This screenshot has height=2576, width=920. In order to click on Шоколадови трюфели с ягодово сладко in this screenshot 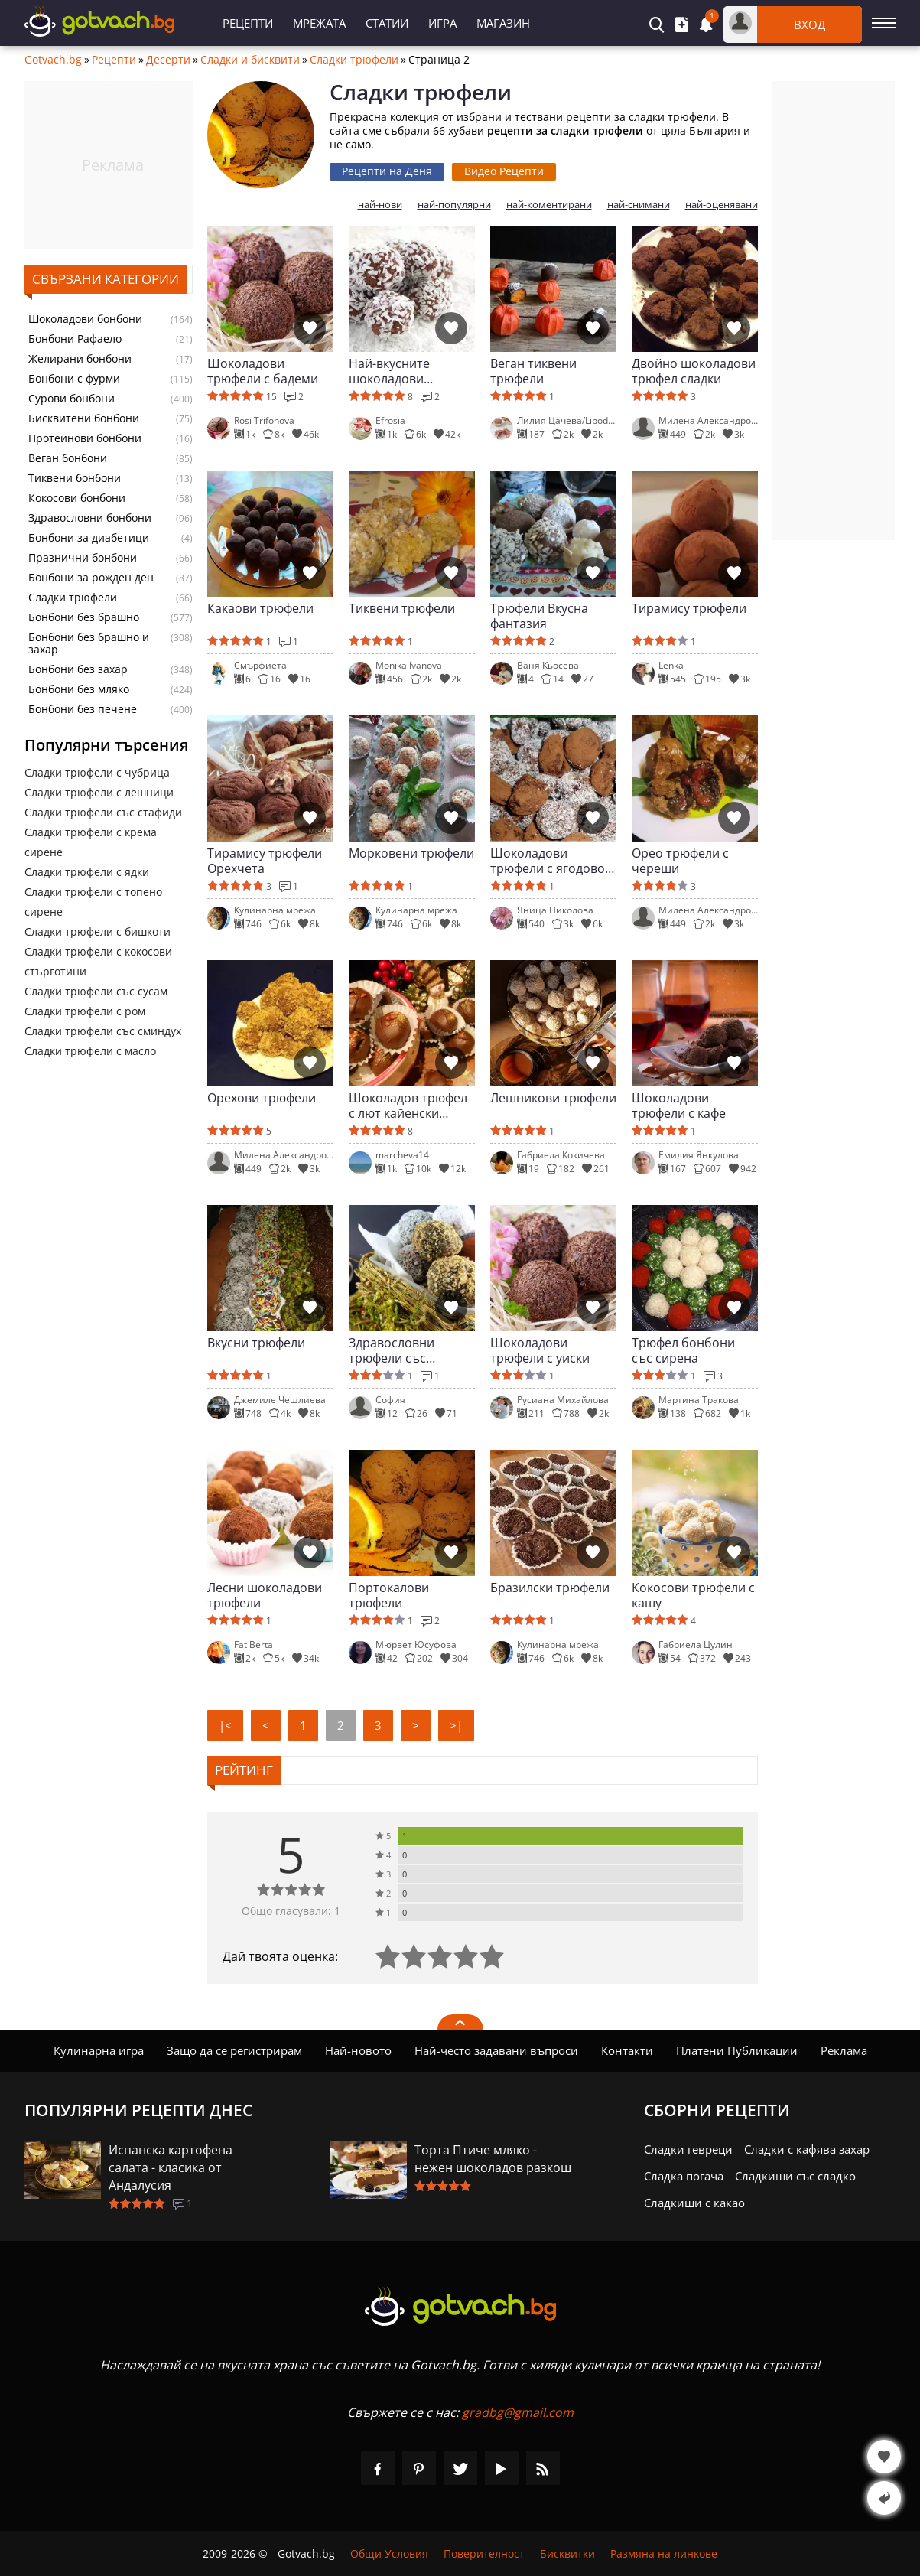, I will do `click(547, 860)`.